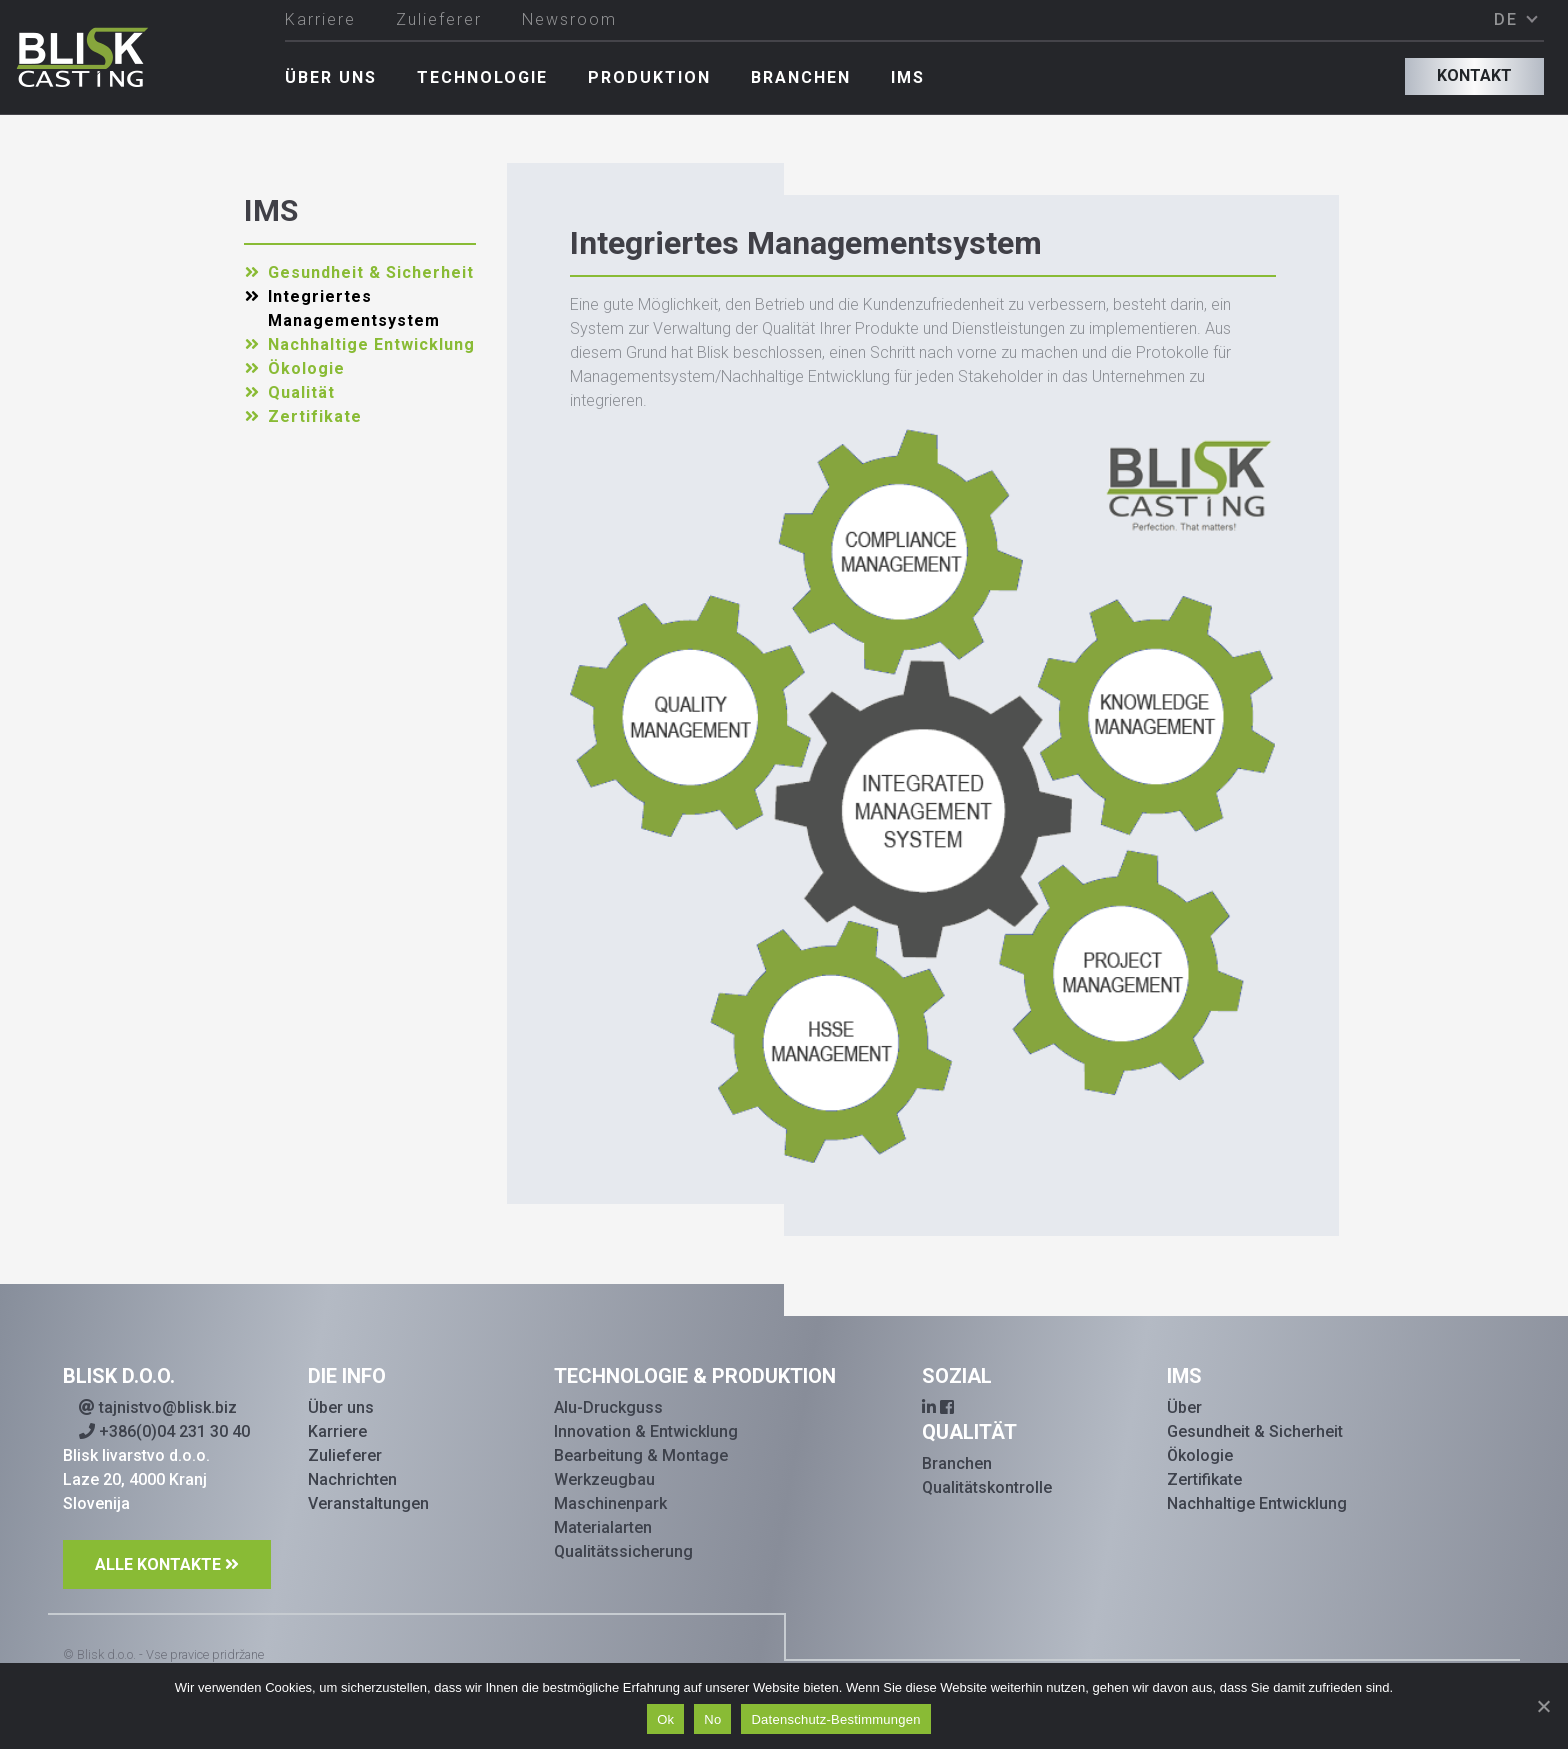  What do you see at coordinates (801, 77) in the screenshot?
I see `Branchen` at bounding box center [801, 77].